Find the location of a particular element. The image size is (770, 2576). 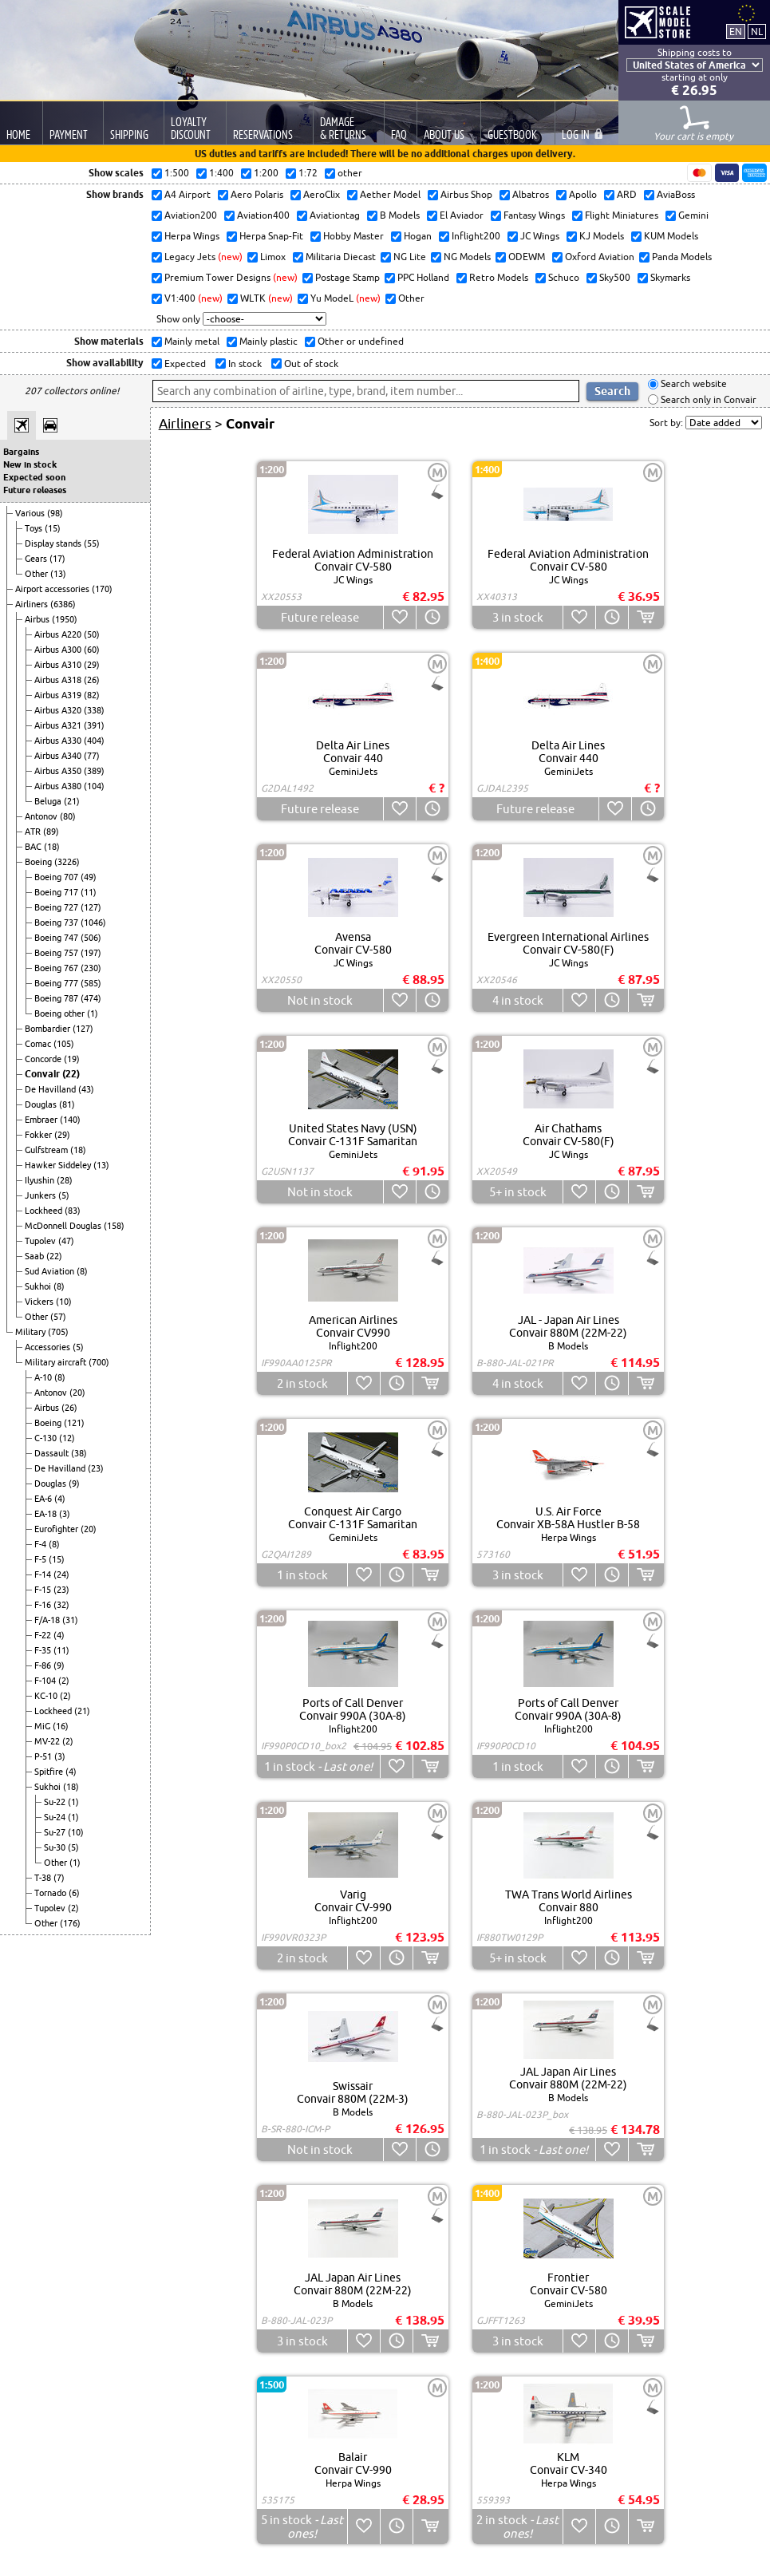

Tupolev is located at coordinates (41, 1241).